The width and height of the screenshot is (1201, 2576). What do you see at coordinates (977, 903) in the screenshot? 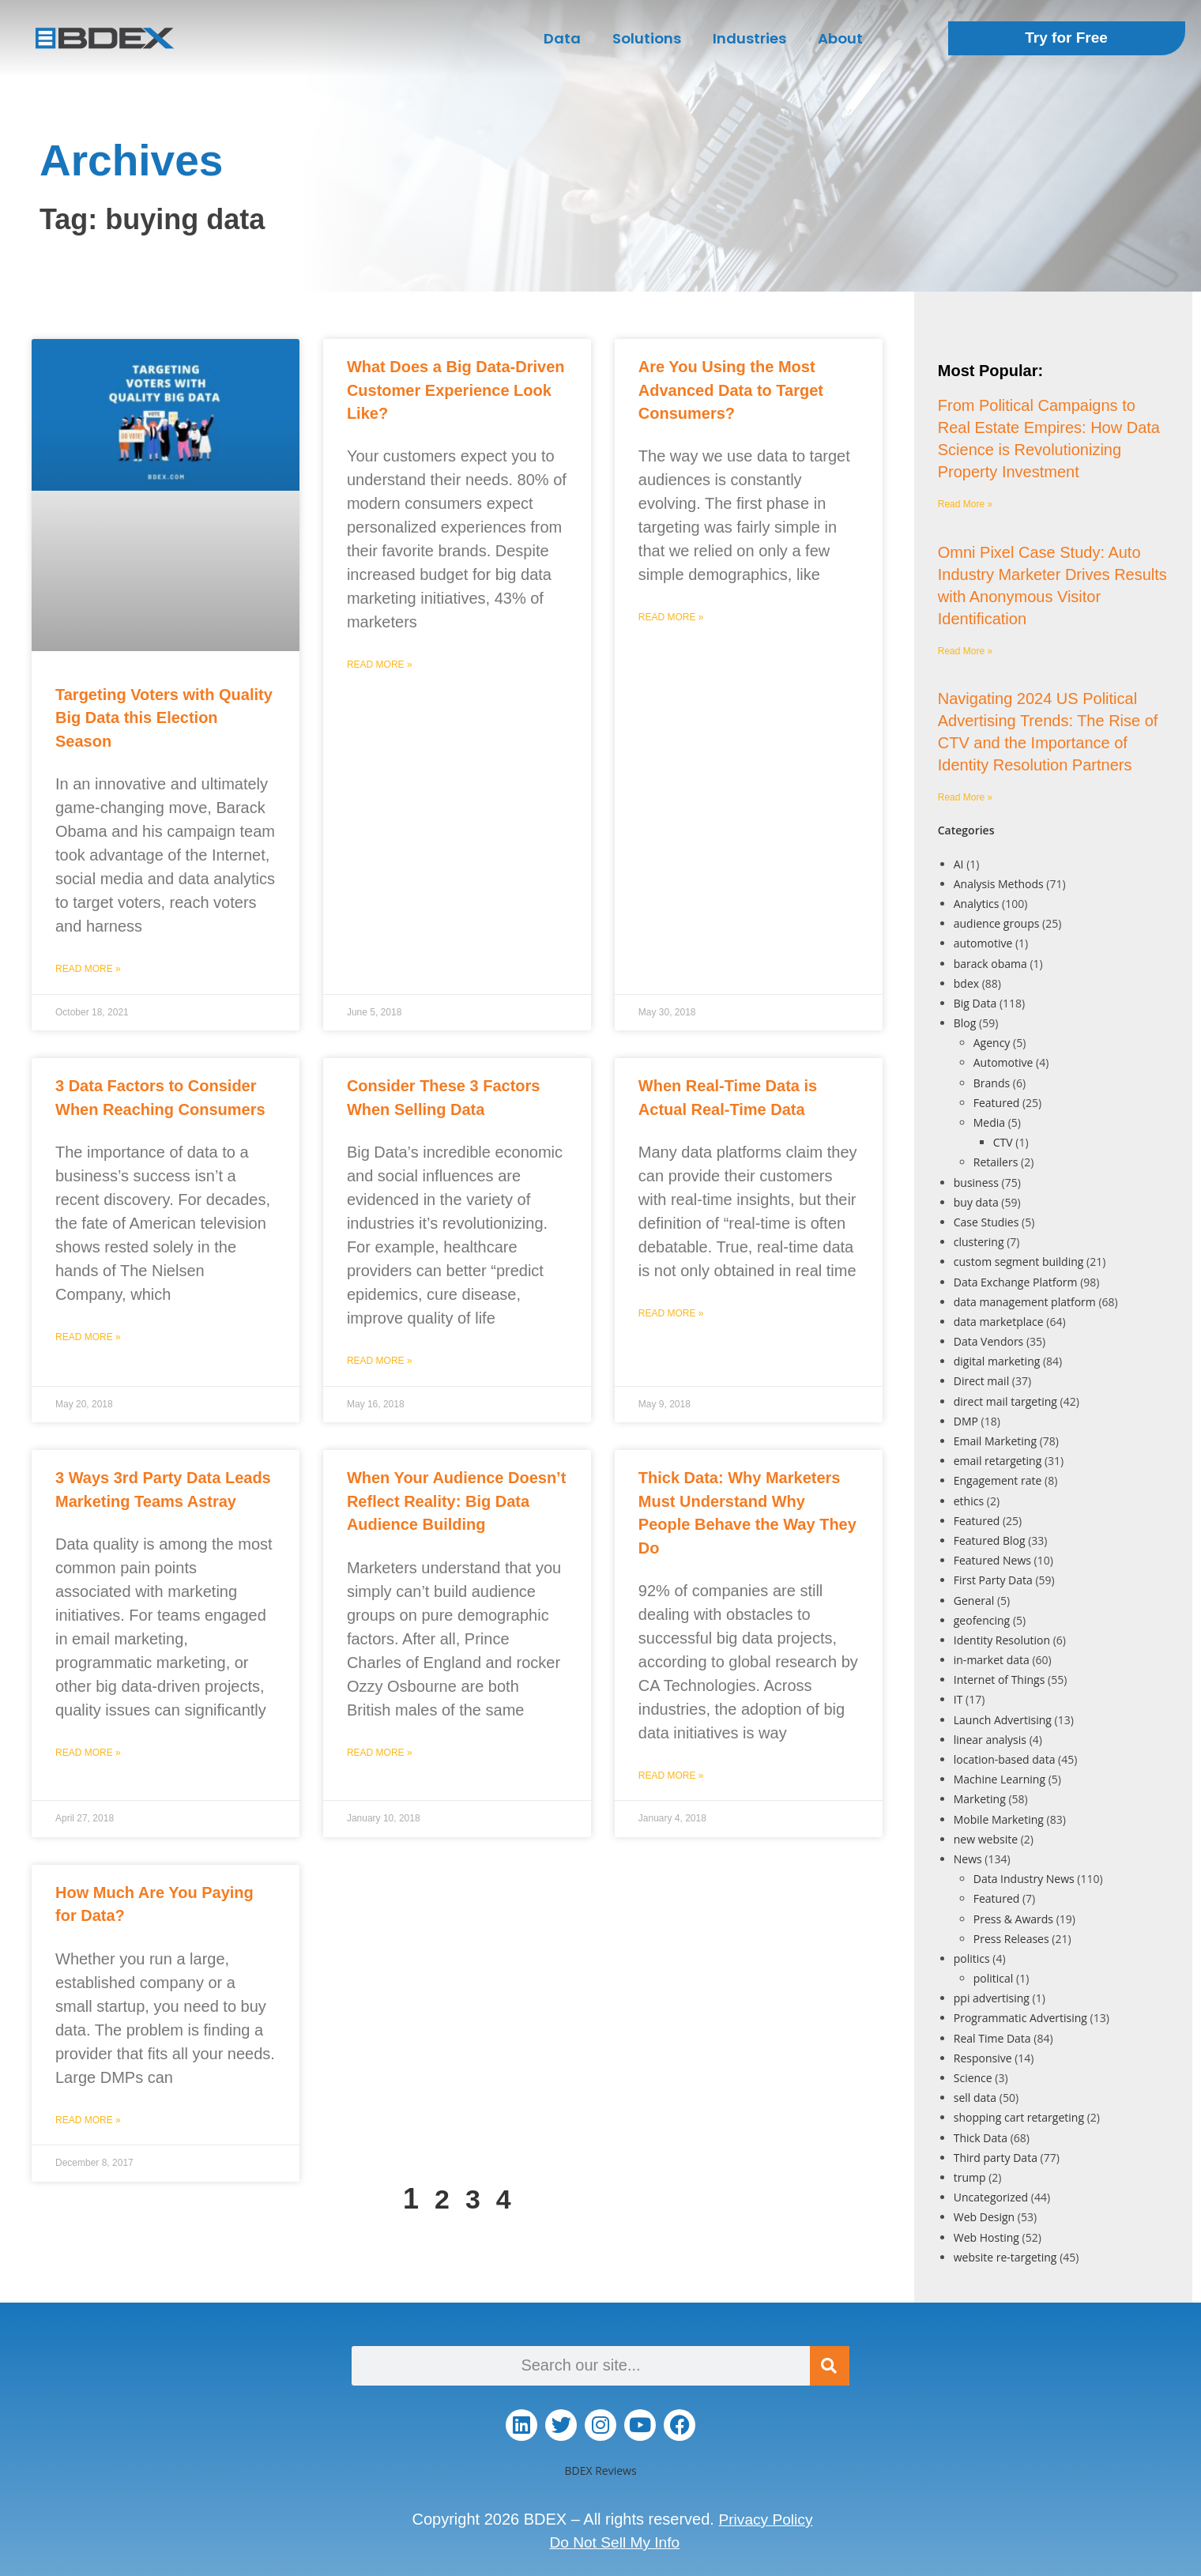
I see `Analytics` at bounding box center [977, 903].